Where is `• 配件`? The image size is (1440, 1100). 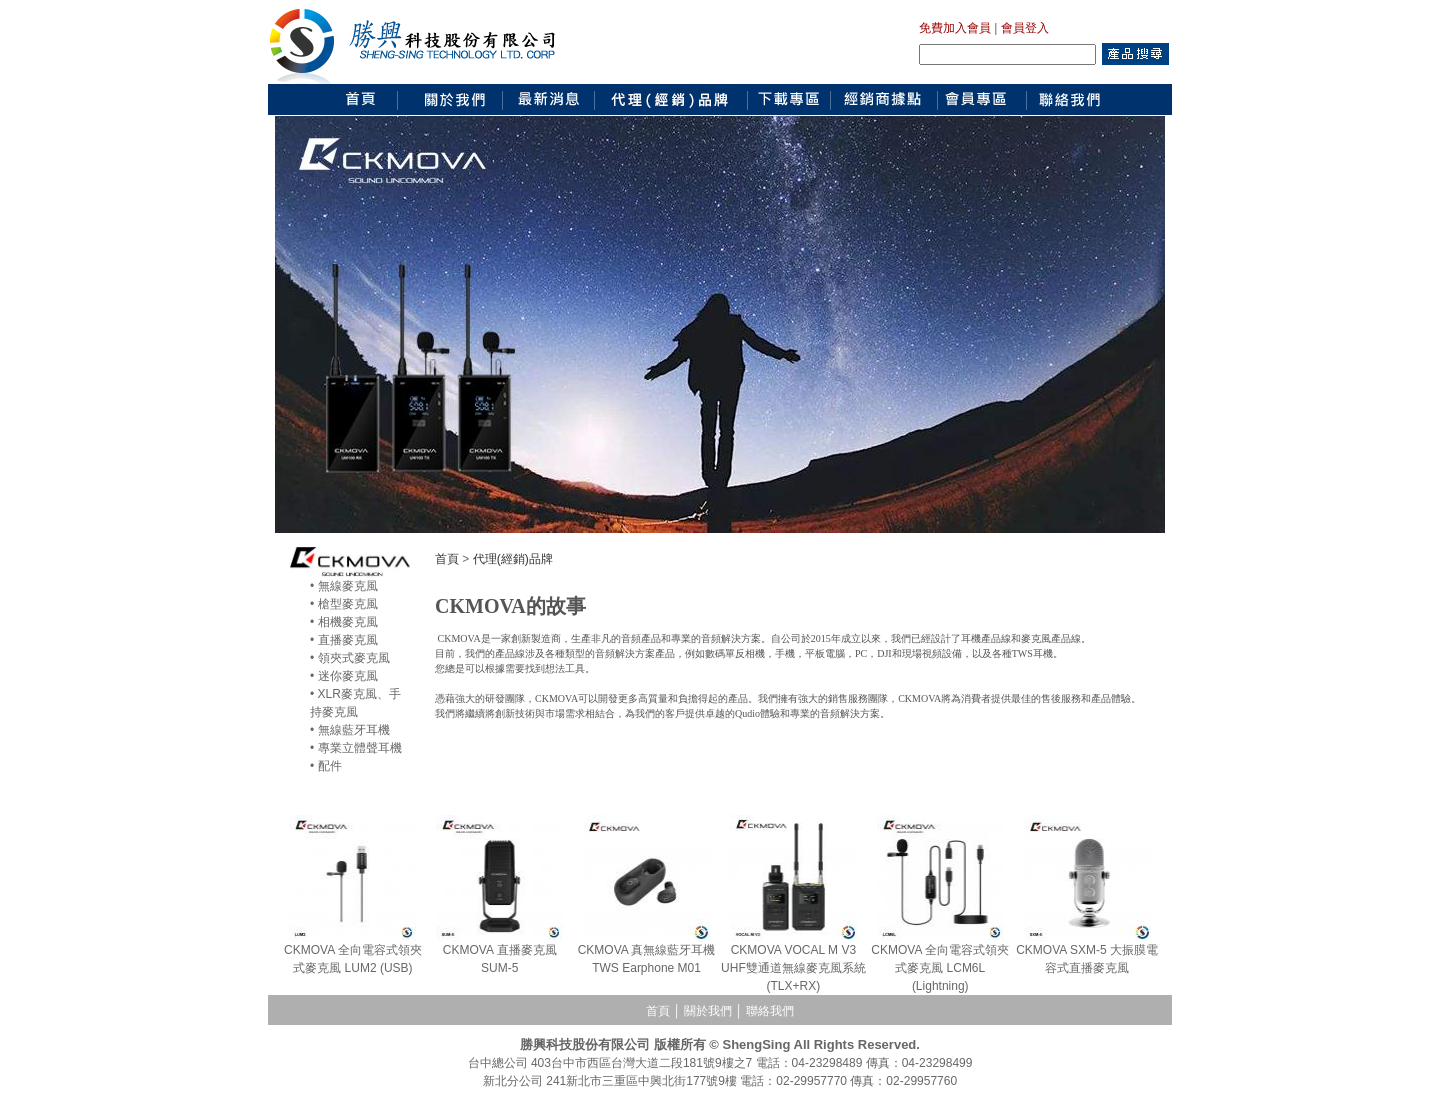 • 配件 is located at coordinates (326, 766).